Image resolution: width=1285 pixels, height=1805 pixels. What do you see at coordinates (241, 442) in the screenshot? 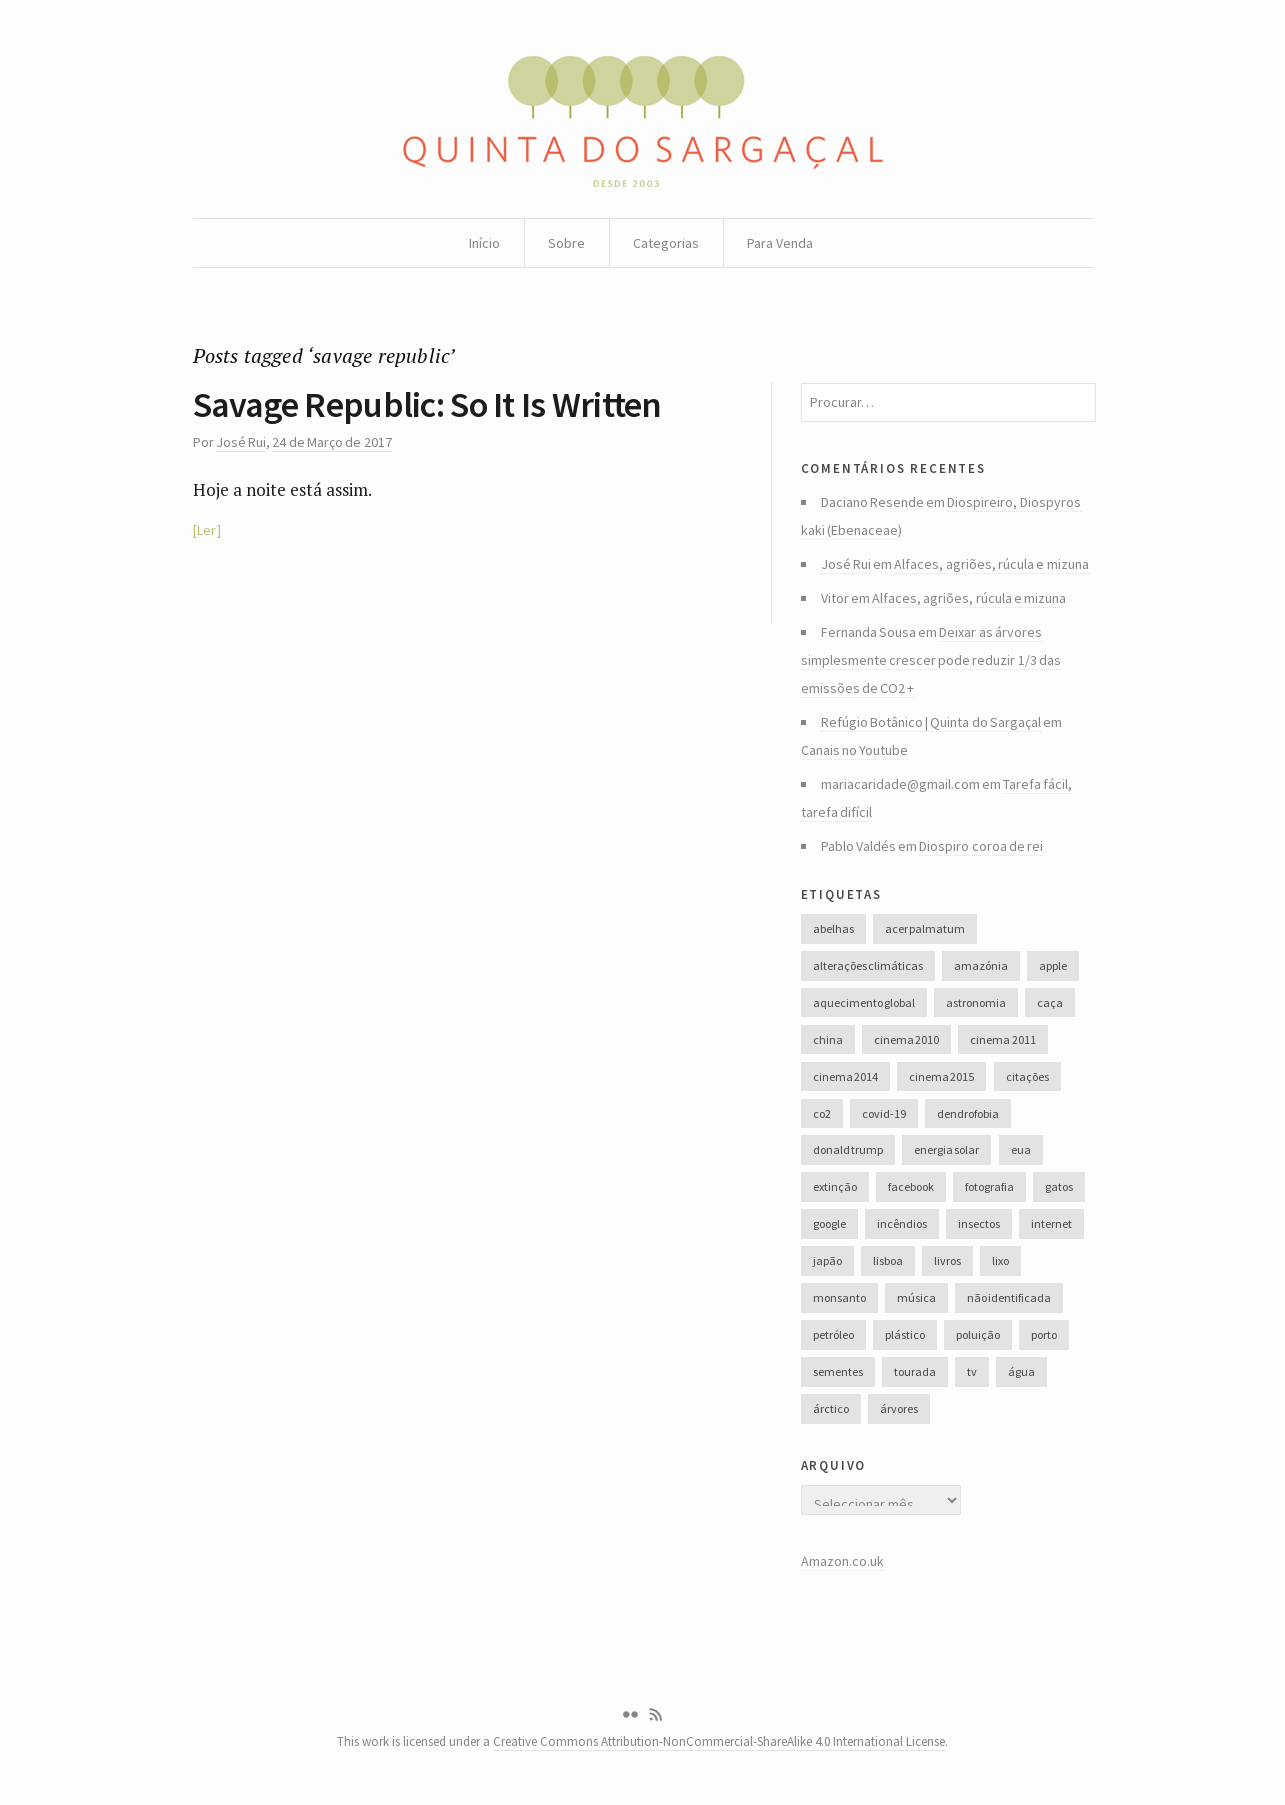
I see `José Rui` at bounding box center [241, 442].